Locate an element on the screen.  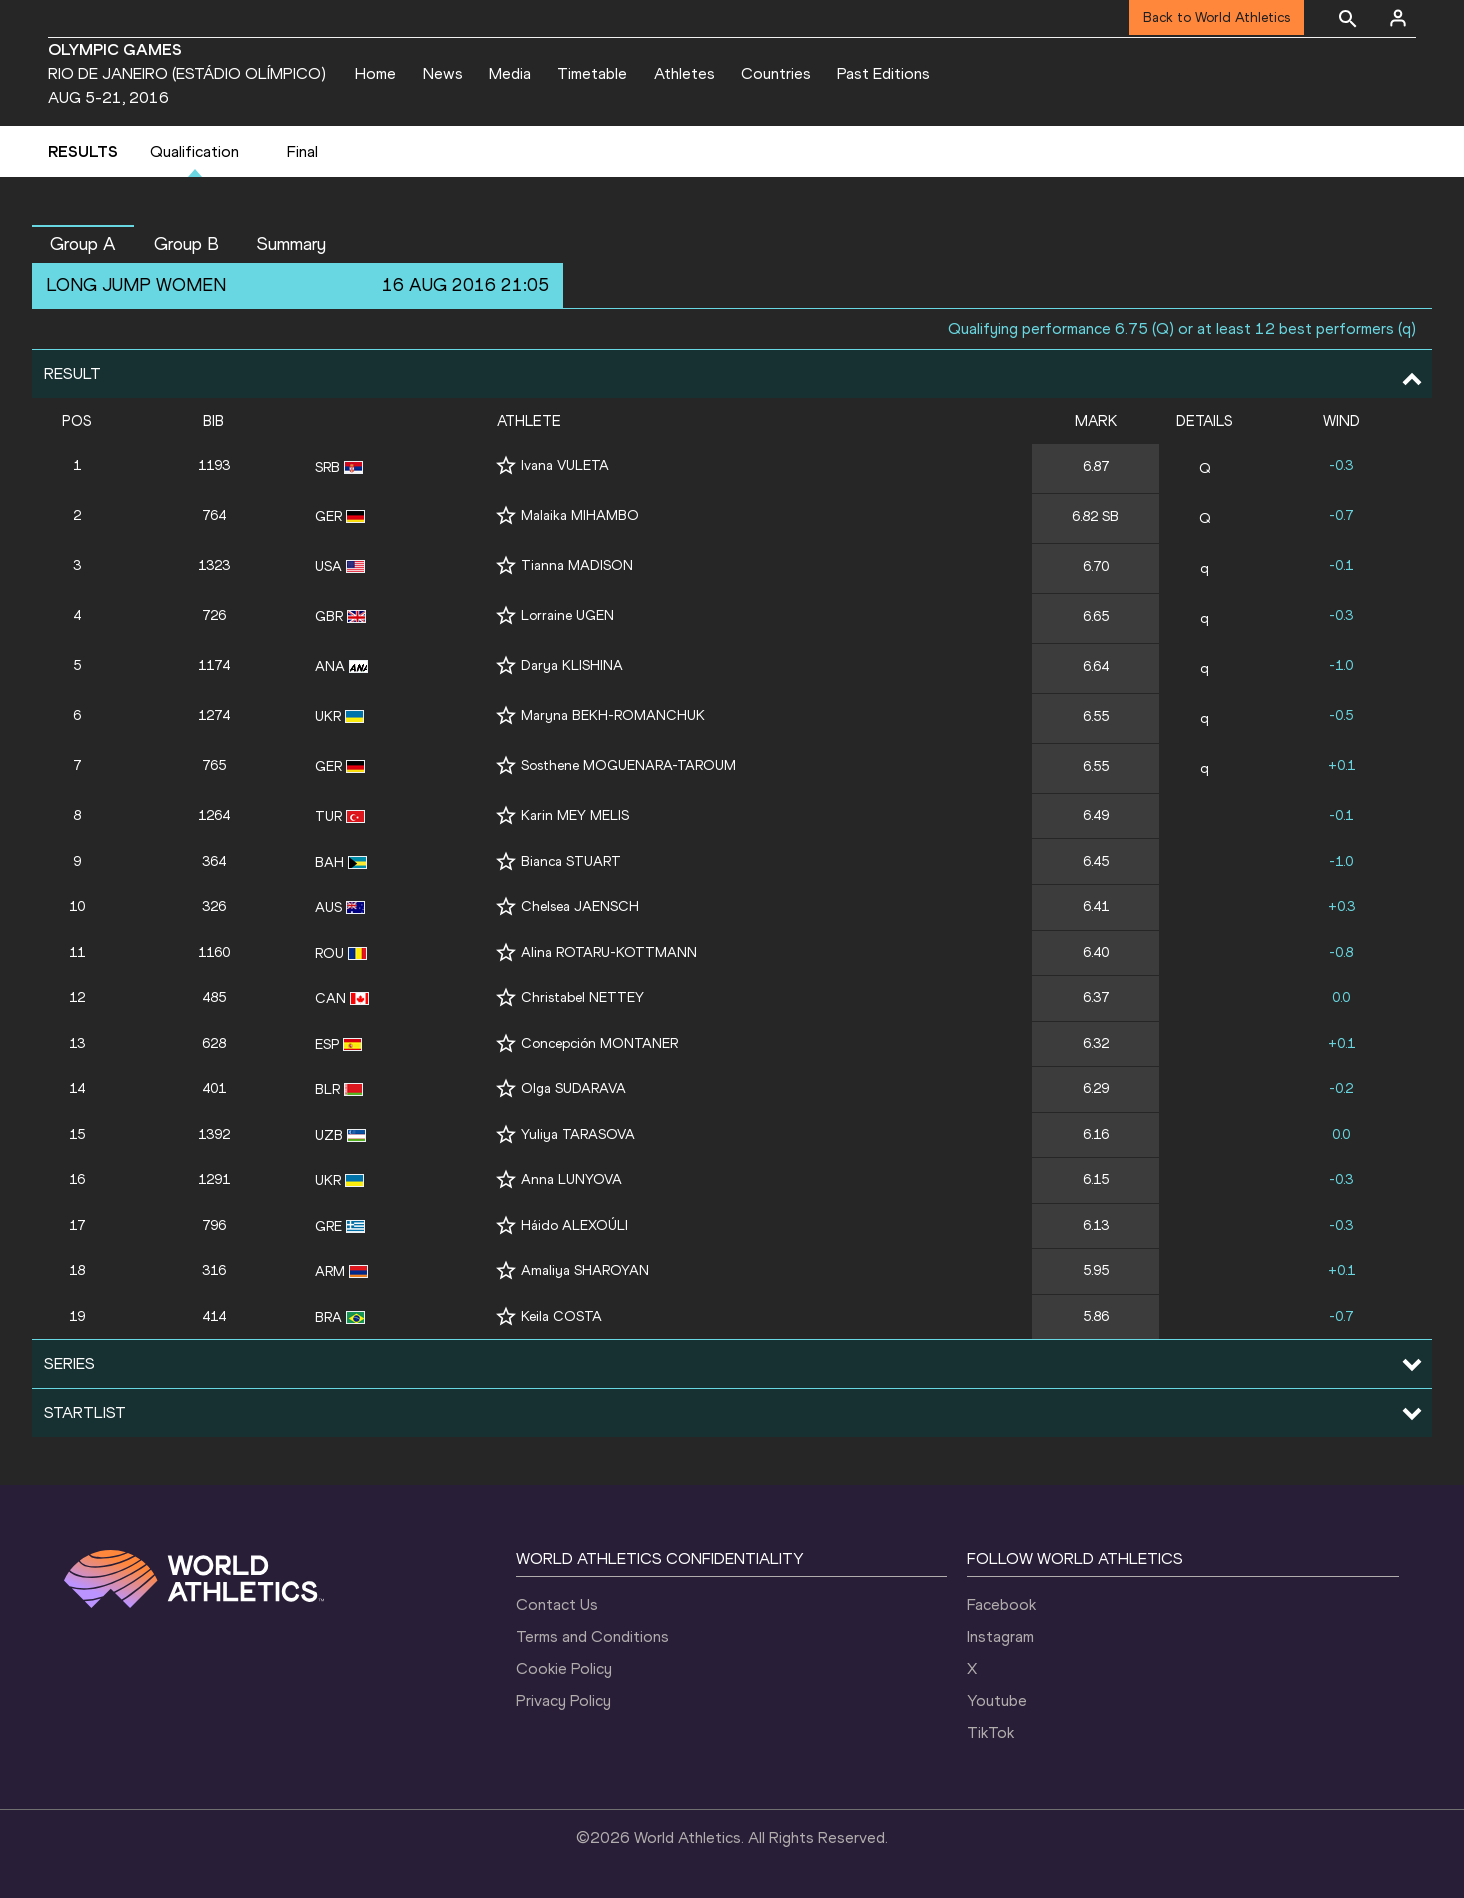
Tianna MADISON is located at coordinates (577, 565).